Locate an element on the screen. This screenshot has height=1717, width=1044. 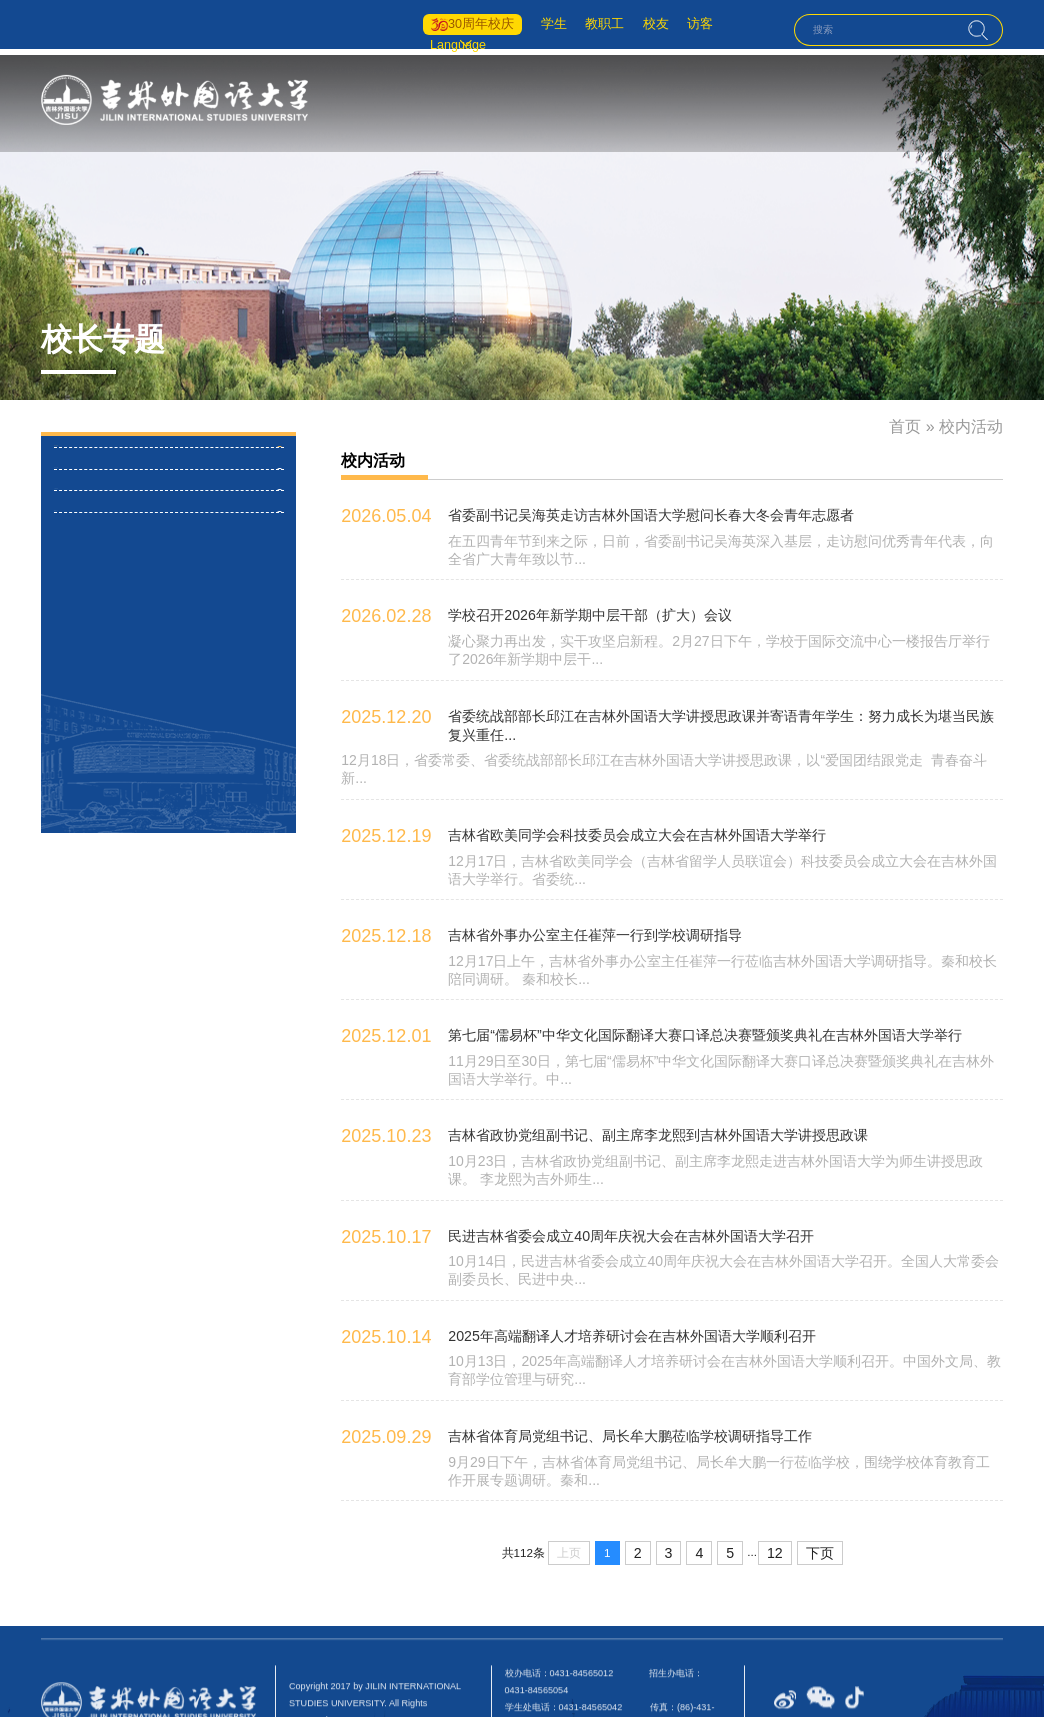
首页 is located at coordinates (542, 101).